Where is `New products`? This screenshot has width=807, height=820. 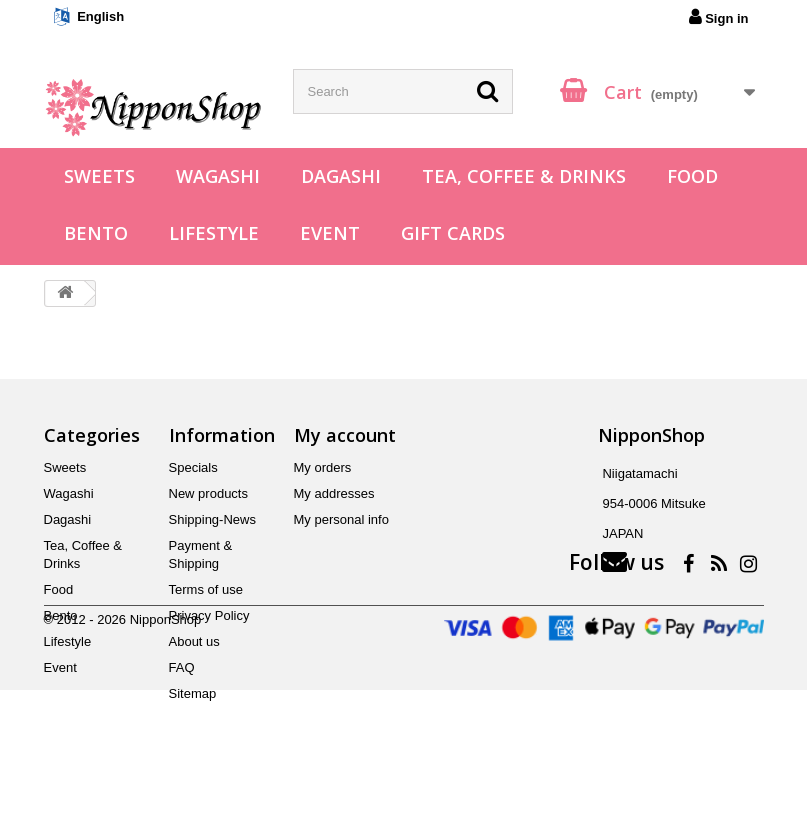 New products is located at coordinates (208, 493).